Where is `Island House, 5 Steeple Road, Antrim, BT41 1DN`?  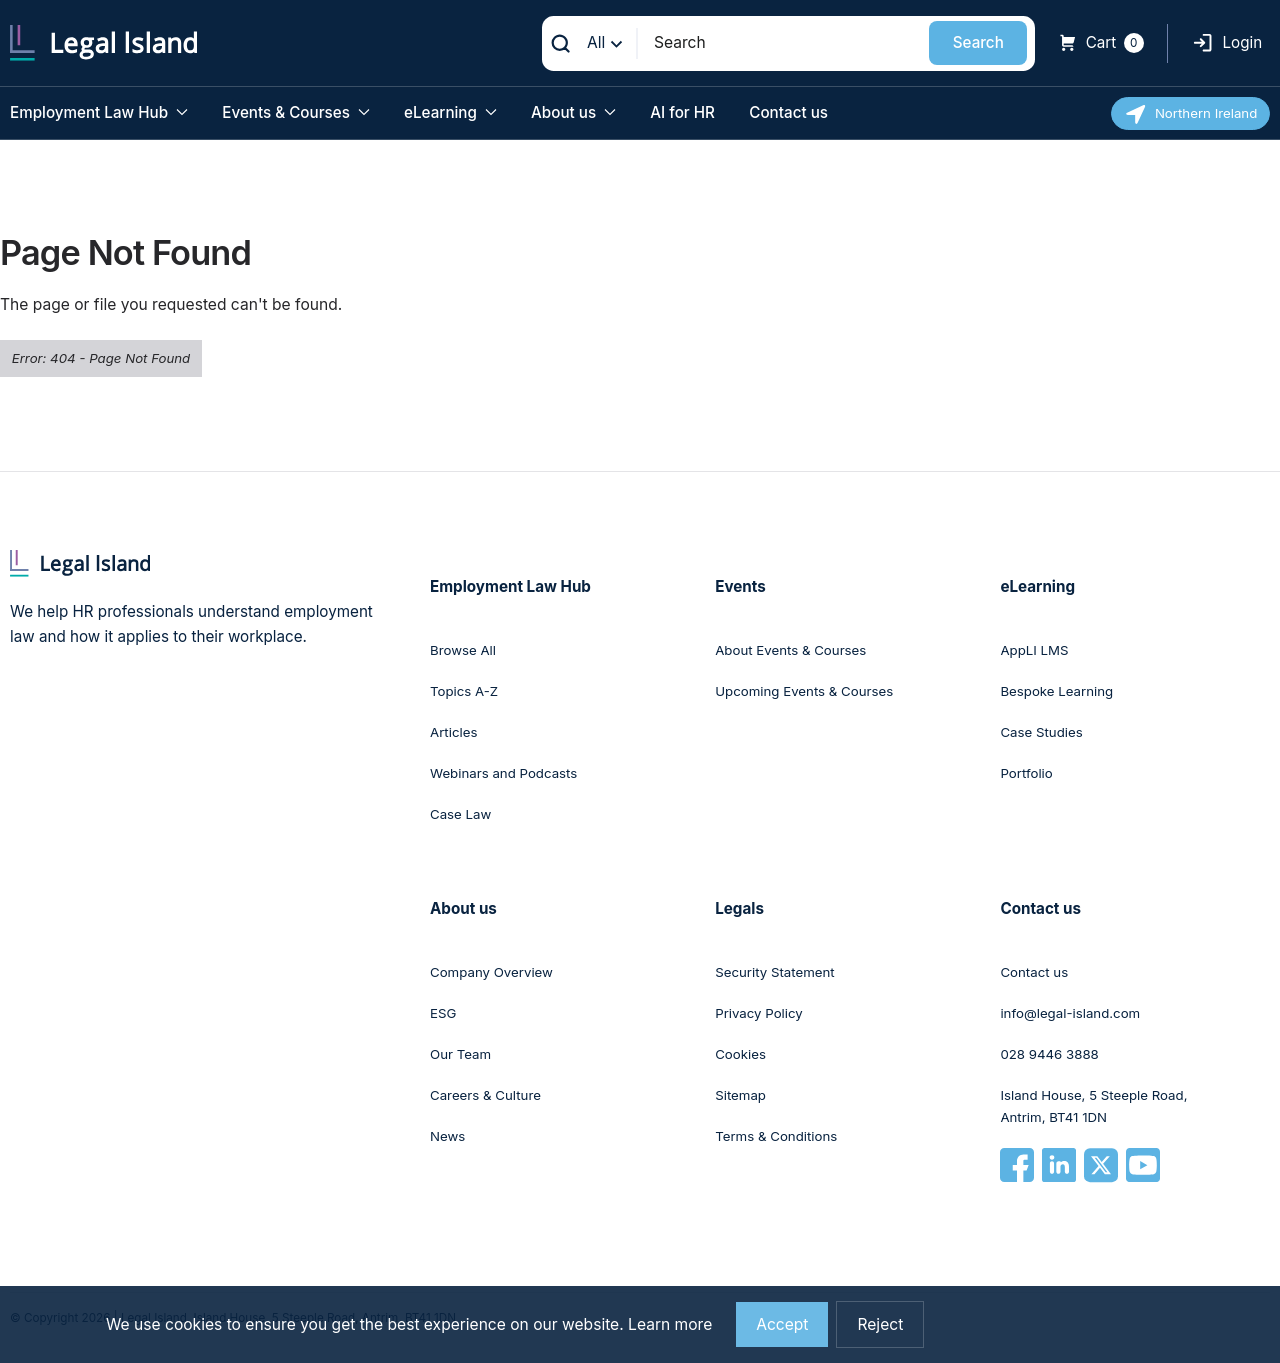 Island House, 5 Steeple Road, Antrim, BT41 1DN is located at coordinates (1093, 1106).